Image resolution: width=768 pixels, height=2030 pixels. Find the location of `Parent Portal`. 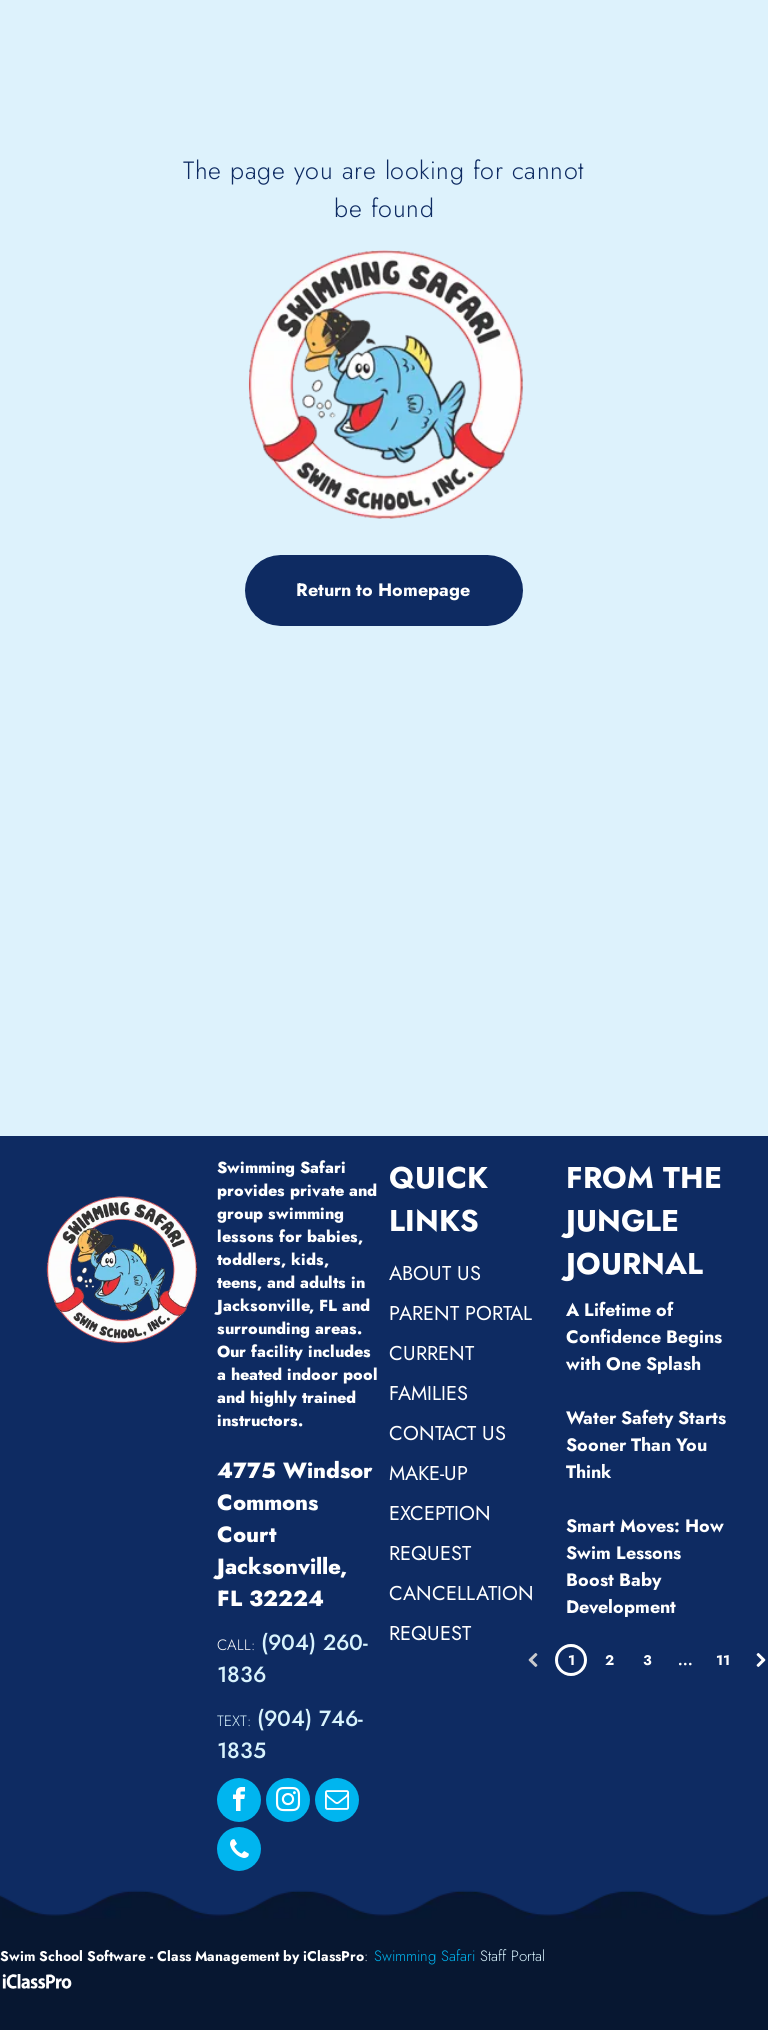

Parent Portal is located at coordinates (460, 1313).